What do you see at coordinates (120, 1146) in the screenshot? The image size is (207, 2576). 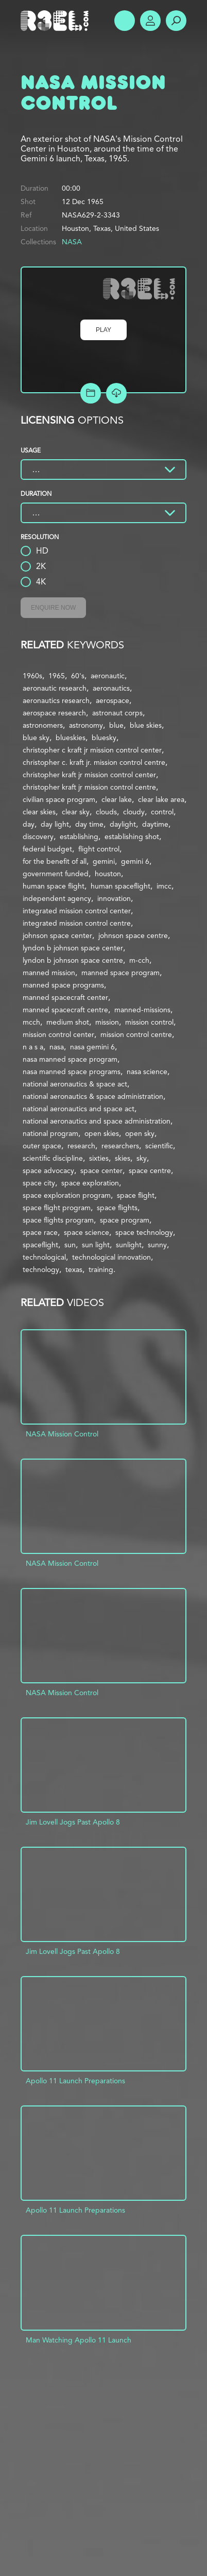 I see `researchers` at bounding box center [120, 1146].